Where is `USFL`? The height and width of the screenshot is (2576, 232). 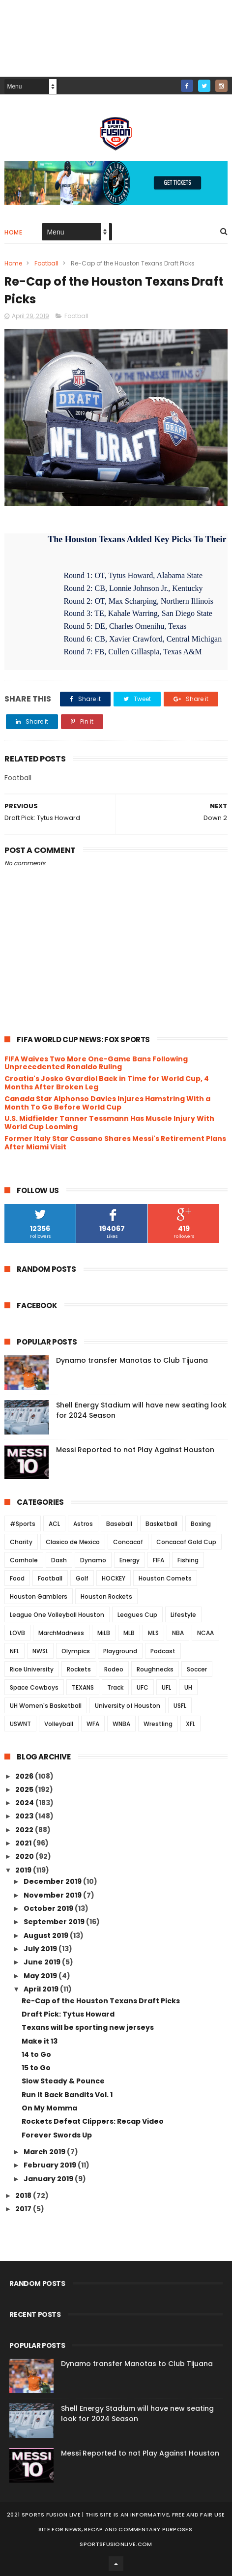
USFL is located at coordinates (180, 1705).